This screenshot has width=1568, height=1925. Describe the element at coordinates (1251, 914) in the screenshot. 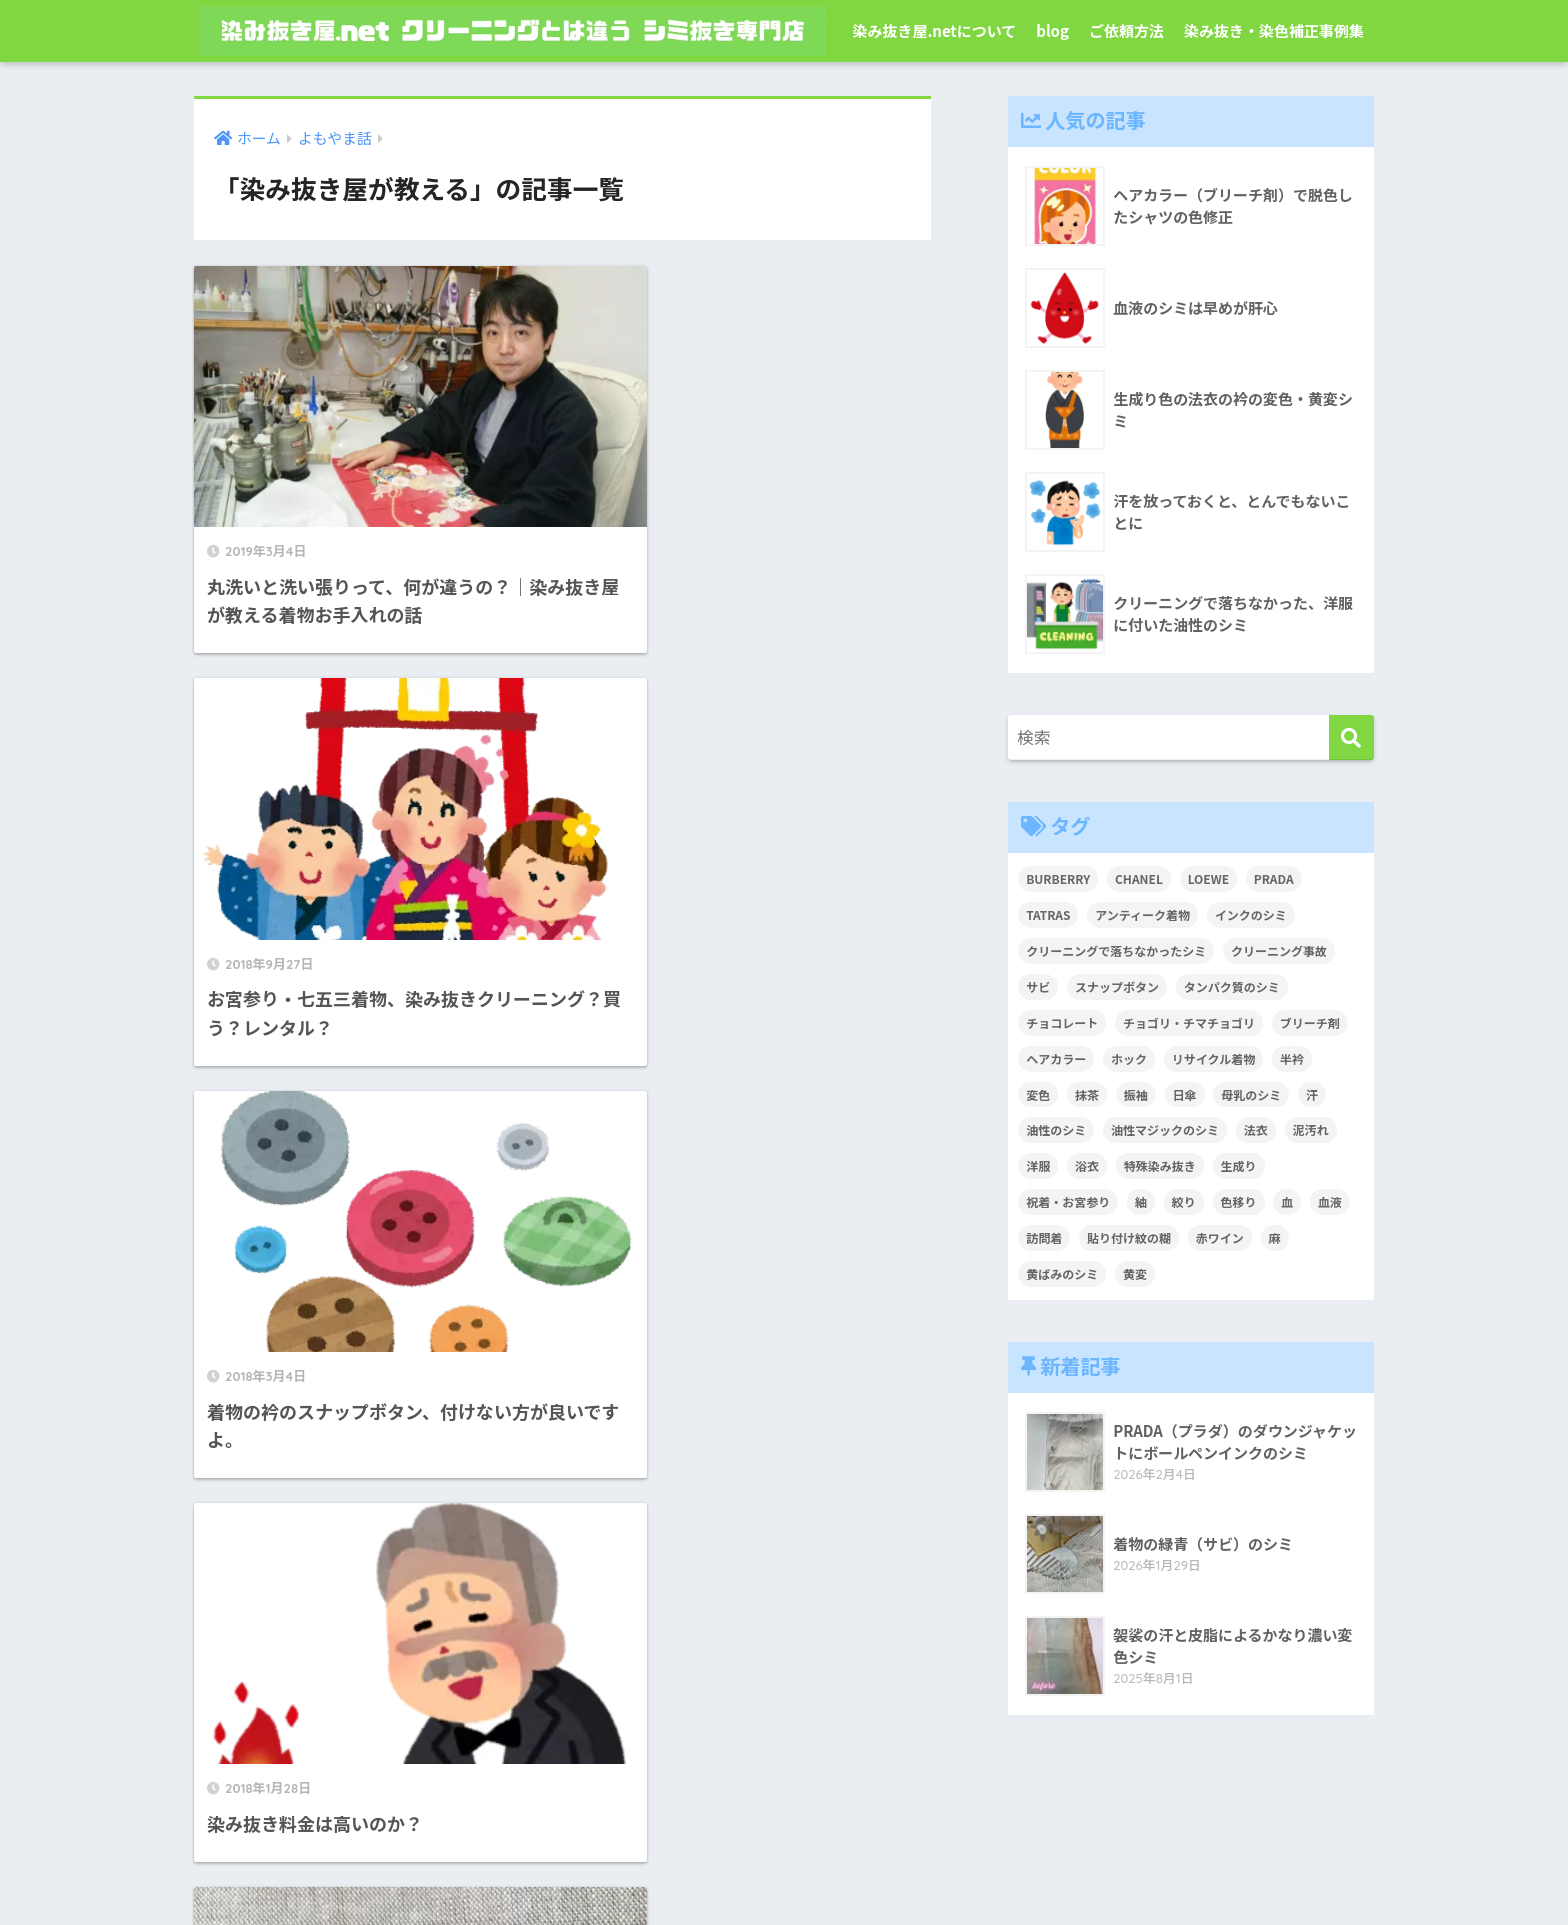

I see `インクのシミ [インクのシミ (1個の項目)]` at that location.